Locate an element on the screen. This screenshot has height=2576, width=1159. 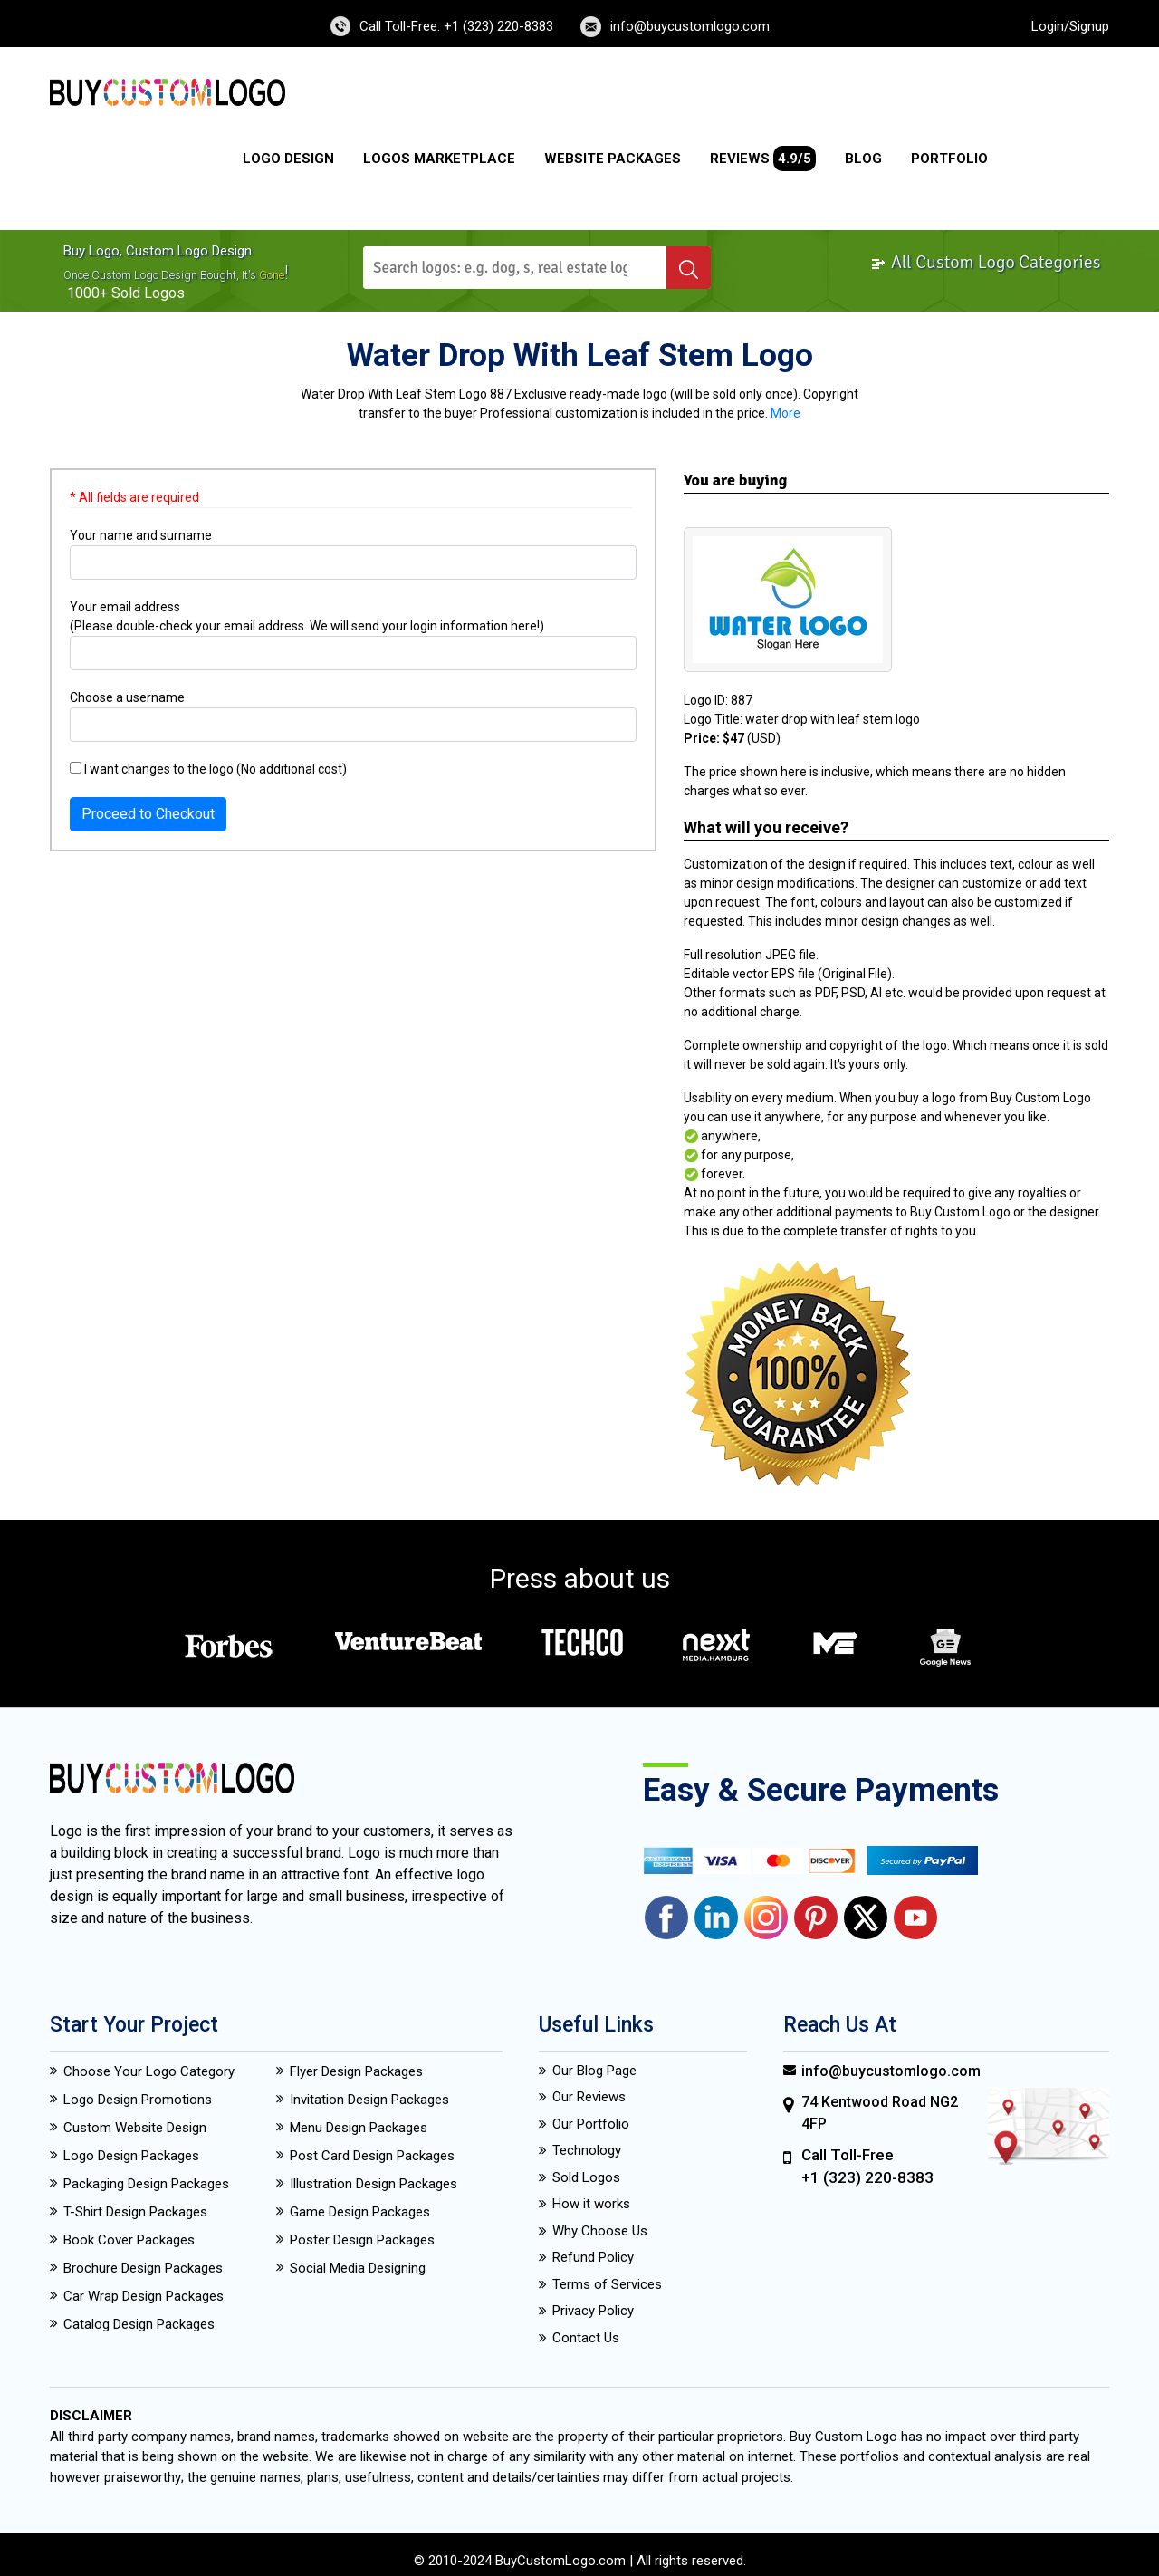
How it works is located at coordinates (591, 2204).